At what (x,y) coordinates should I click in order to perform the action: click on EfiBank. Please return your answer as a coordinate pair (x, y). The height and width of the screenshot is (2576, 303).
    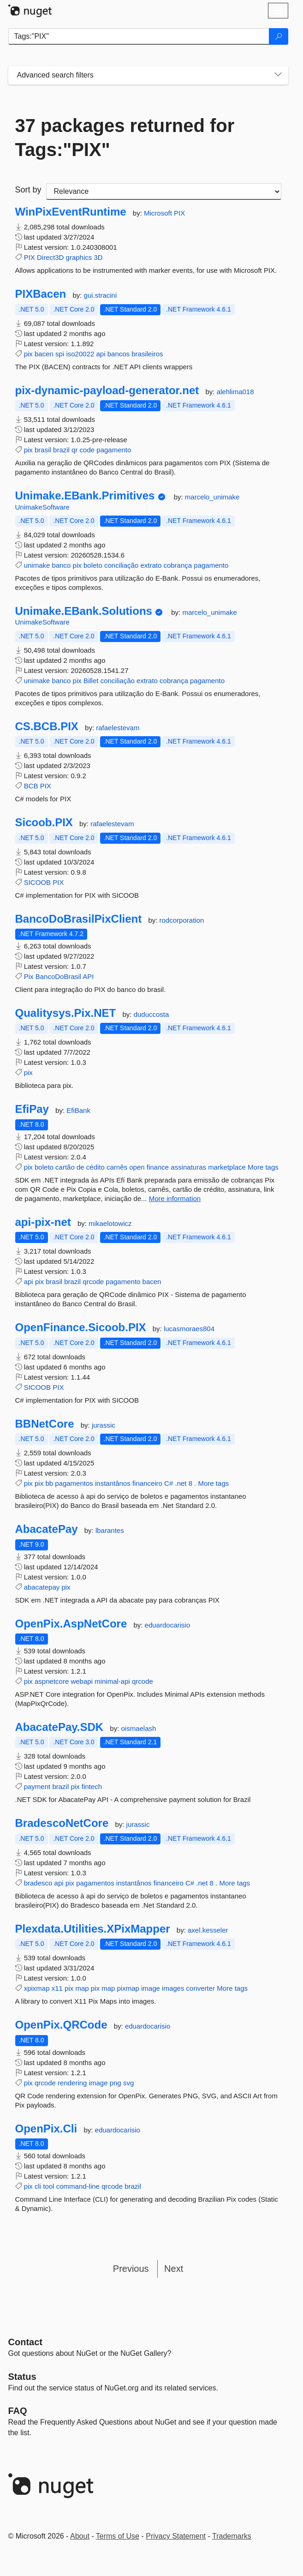
    Looking at the image, I should click on (78, 1110).